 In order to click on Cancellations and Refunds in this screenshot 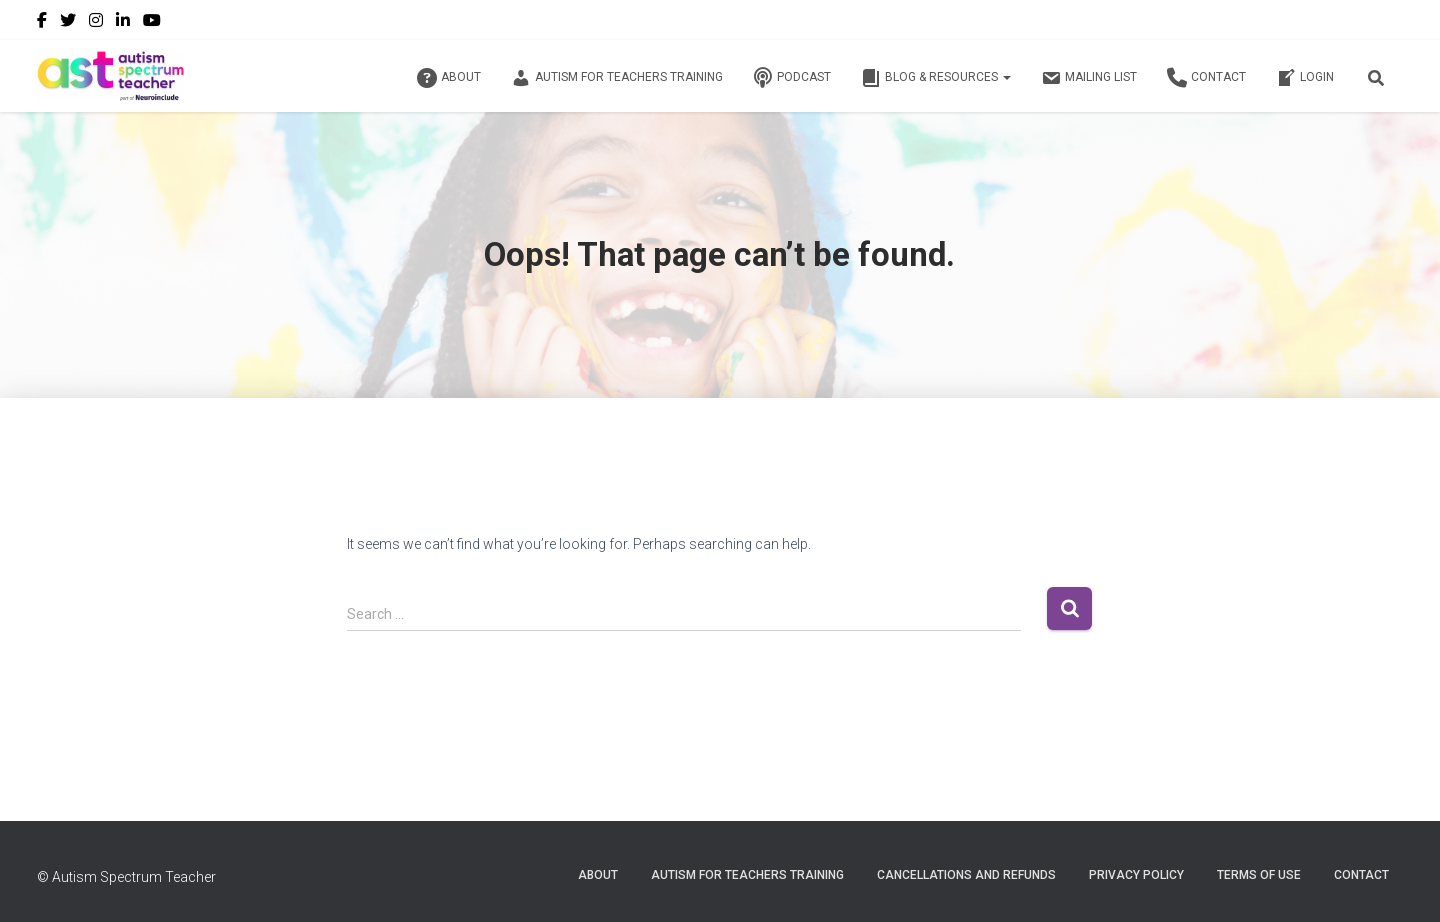, I will do `click(966, 875)`.